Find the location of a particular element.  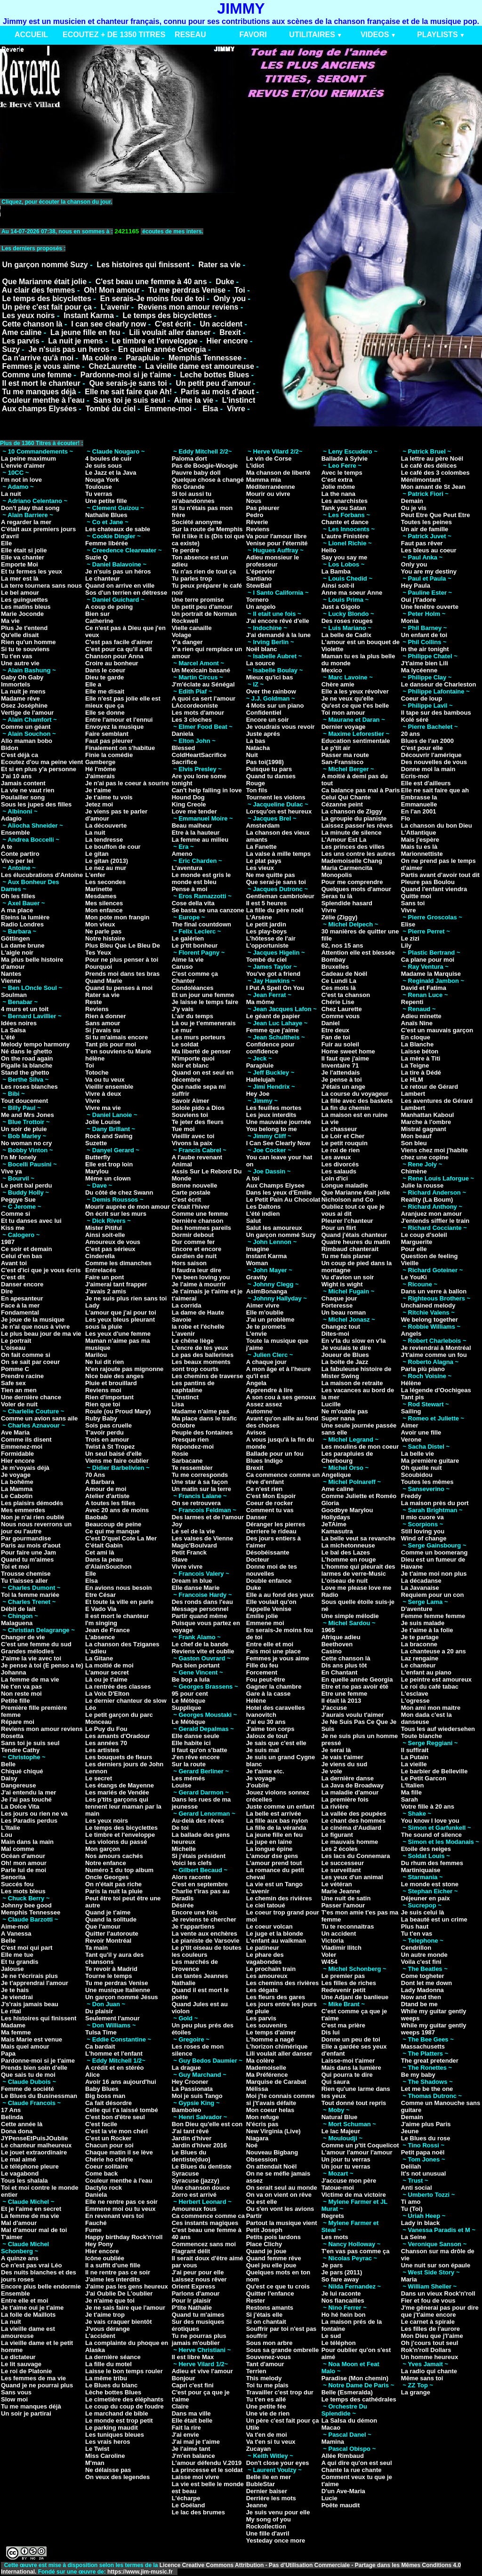

Un matin sur la terre is located at coordinates (201, 1488).